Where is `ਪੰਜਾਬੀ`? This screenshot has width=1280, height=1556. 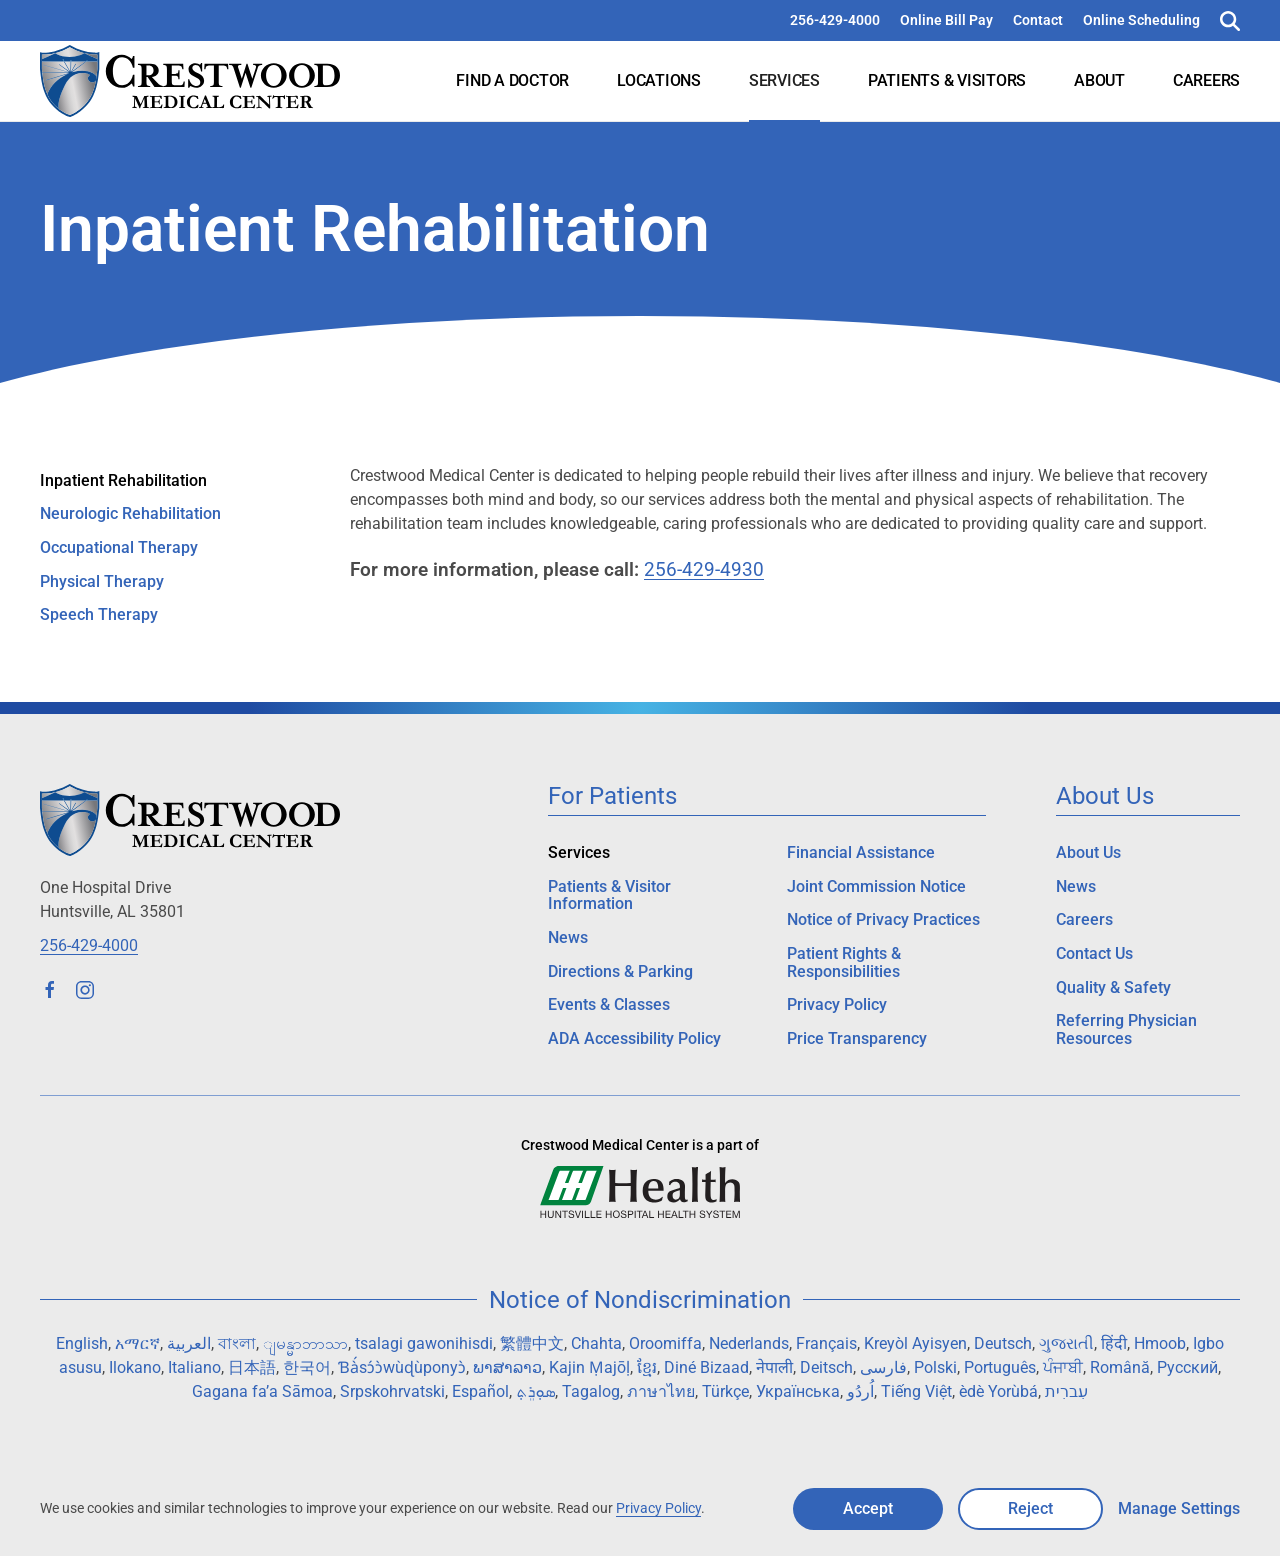 ਪੰਜਾਬੀ is located at coordinates (1063, 1367).